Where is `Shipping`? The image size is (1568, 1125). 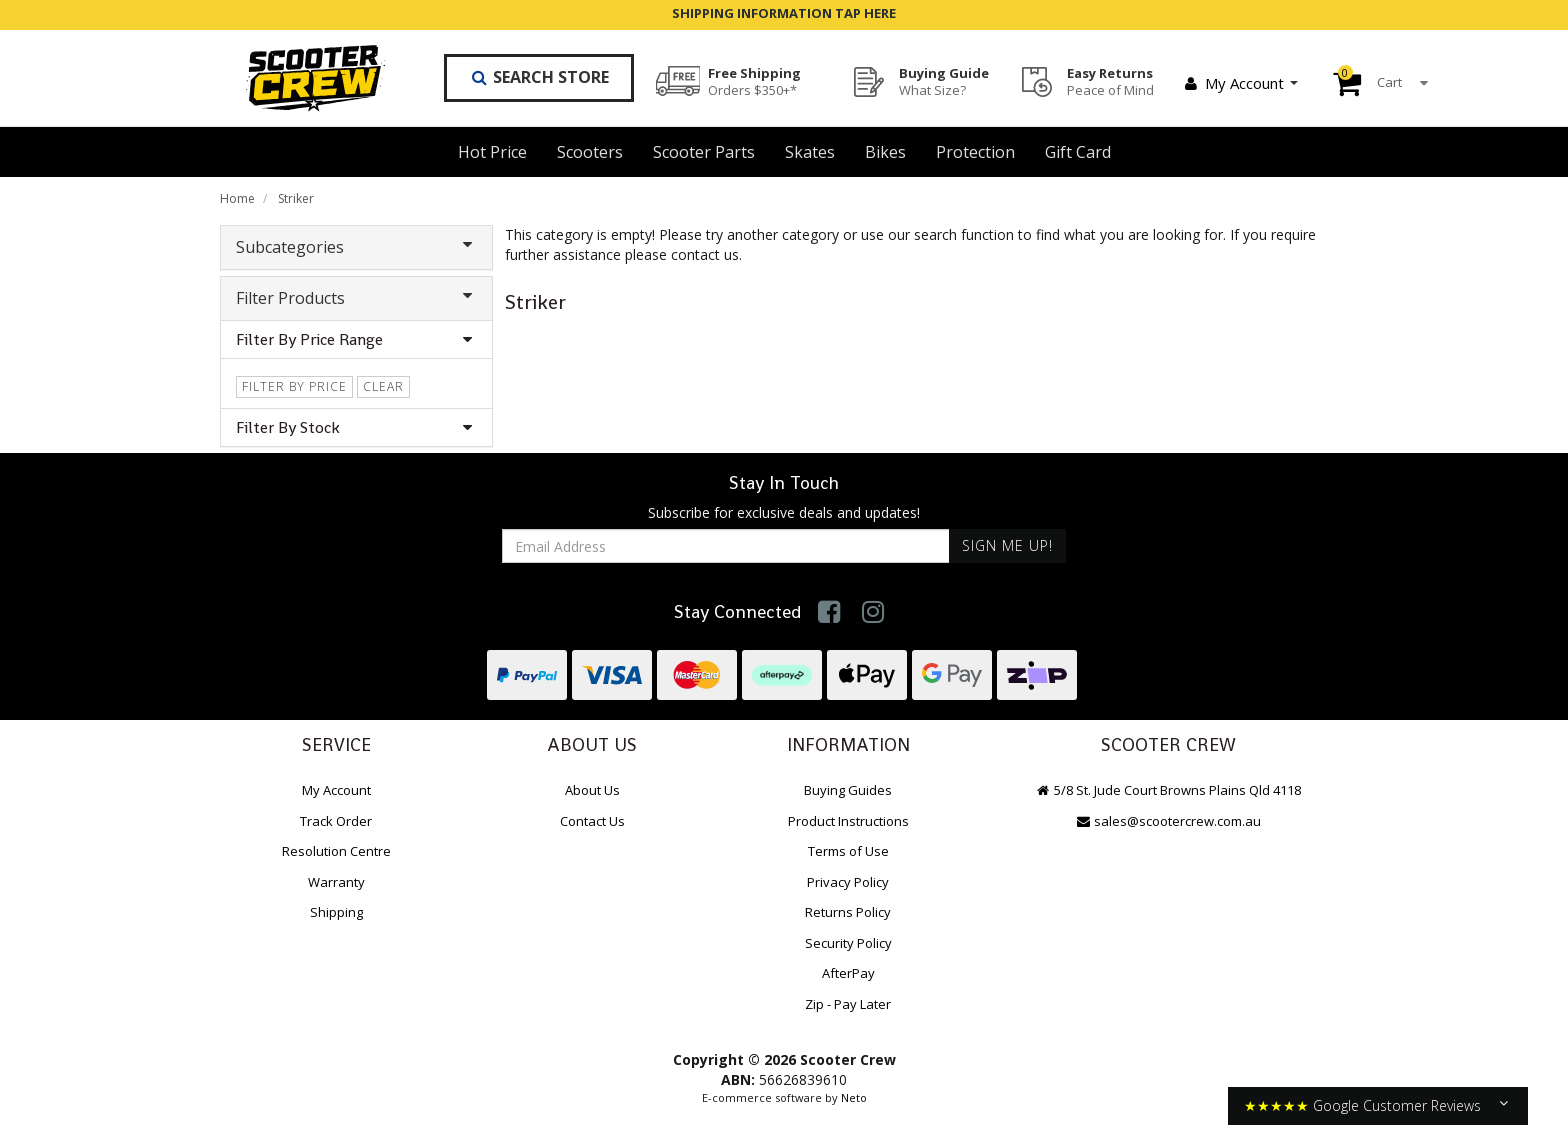
Shipping is located at coordinates (336, 912).